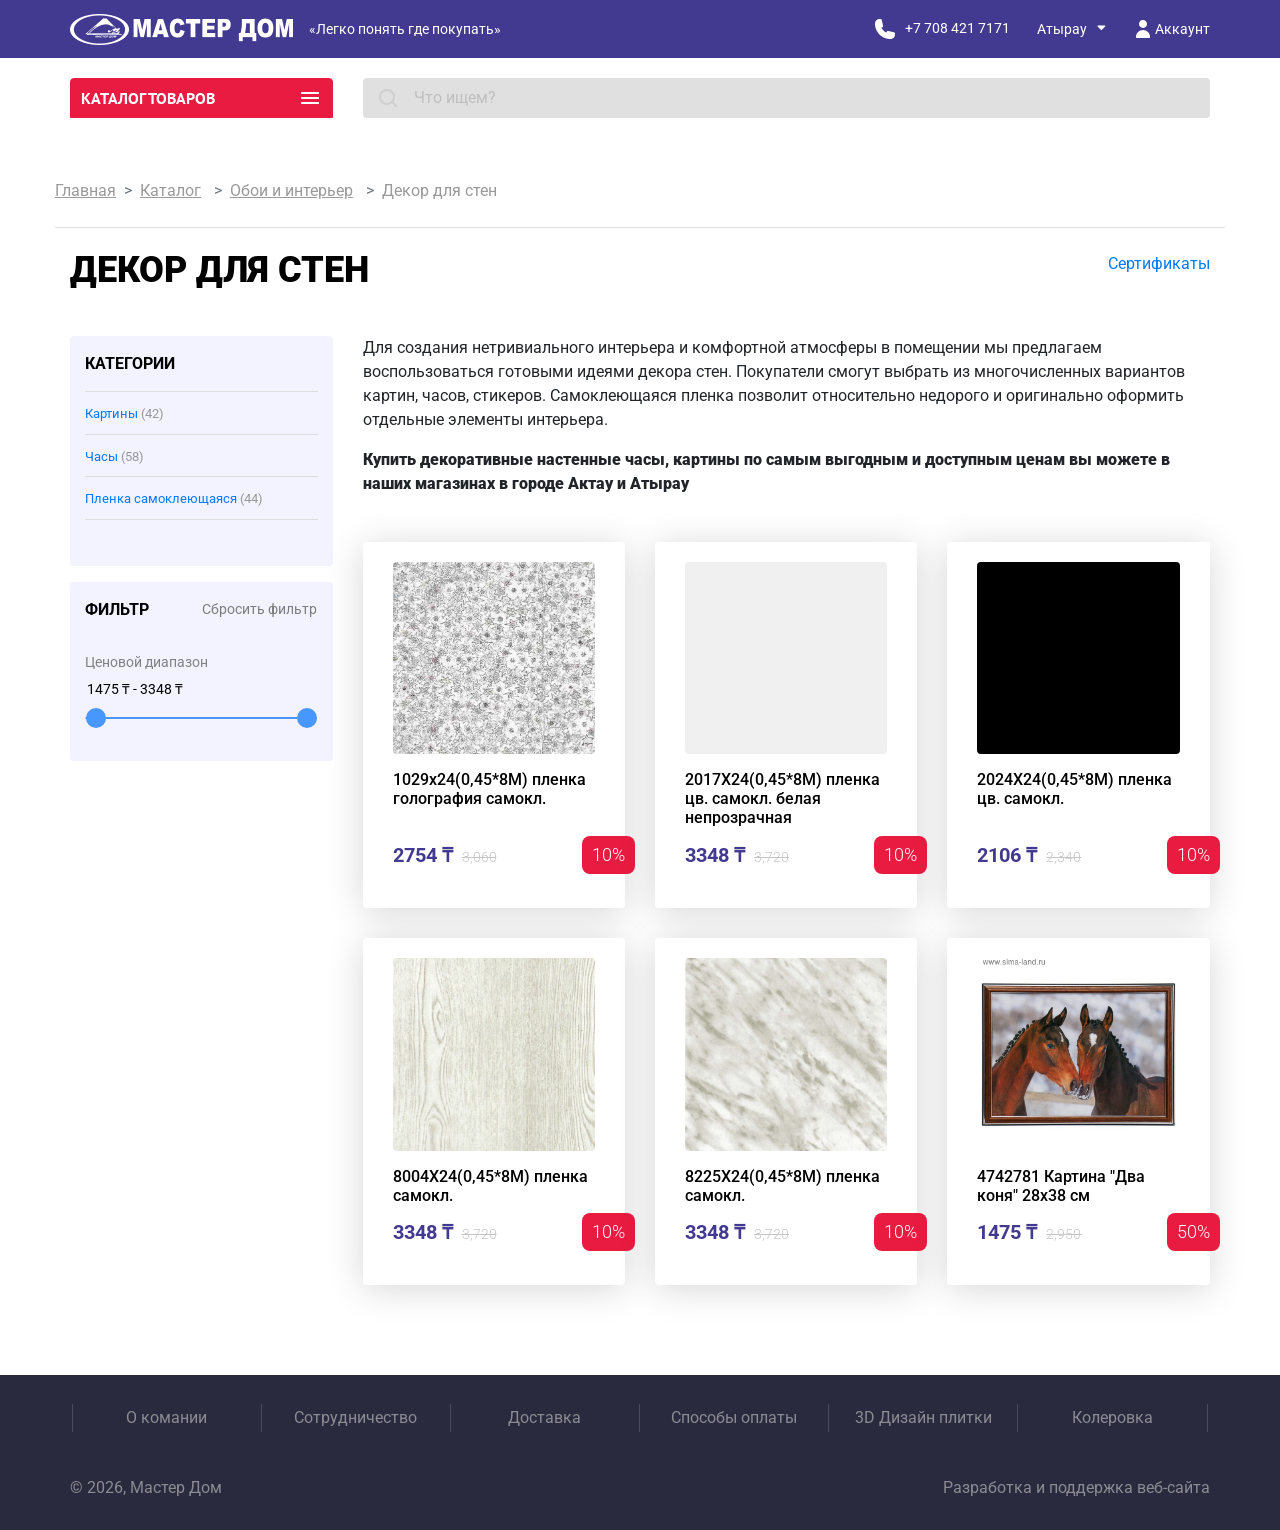  What do you see at coordinates (170, 190) in the screenshot?
I see `Каталог` at bounding box center [170, 190].